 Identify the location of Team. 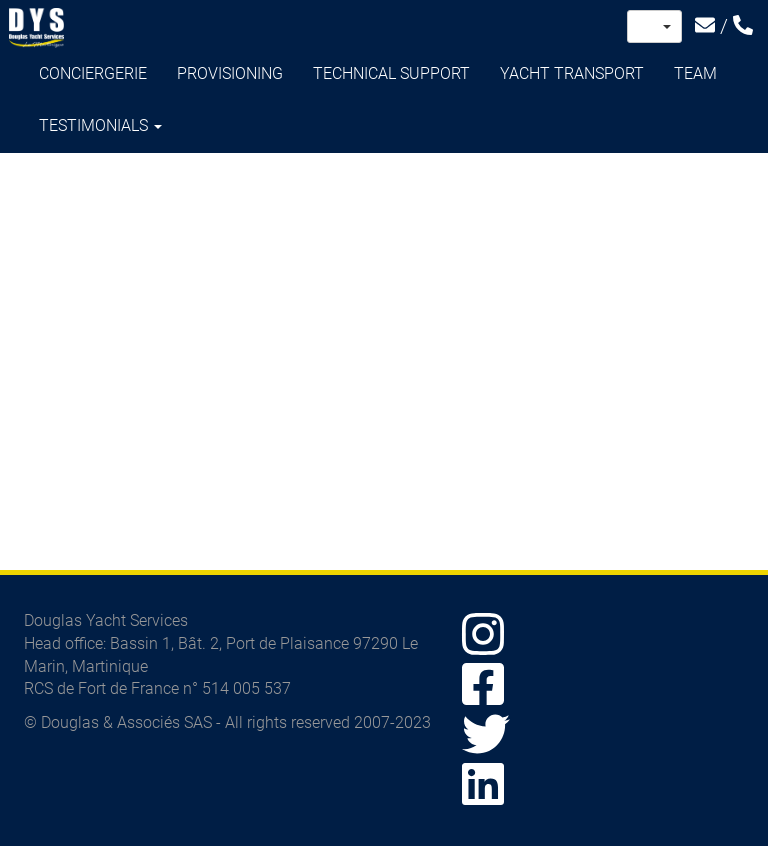
(695, 73).